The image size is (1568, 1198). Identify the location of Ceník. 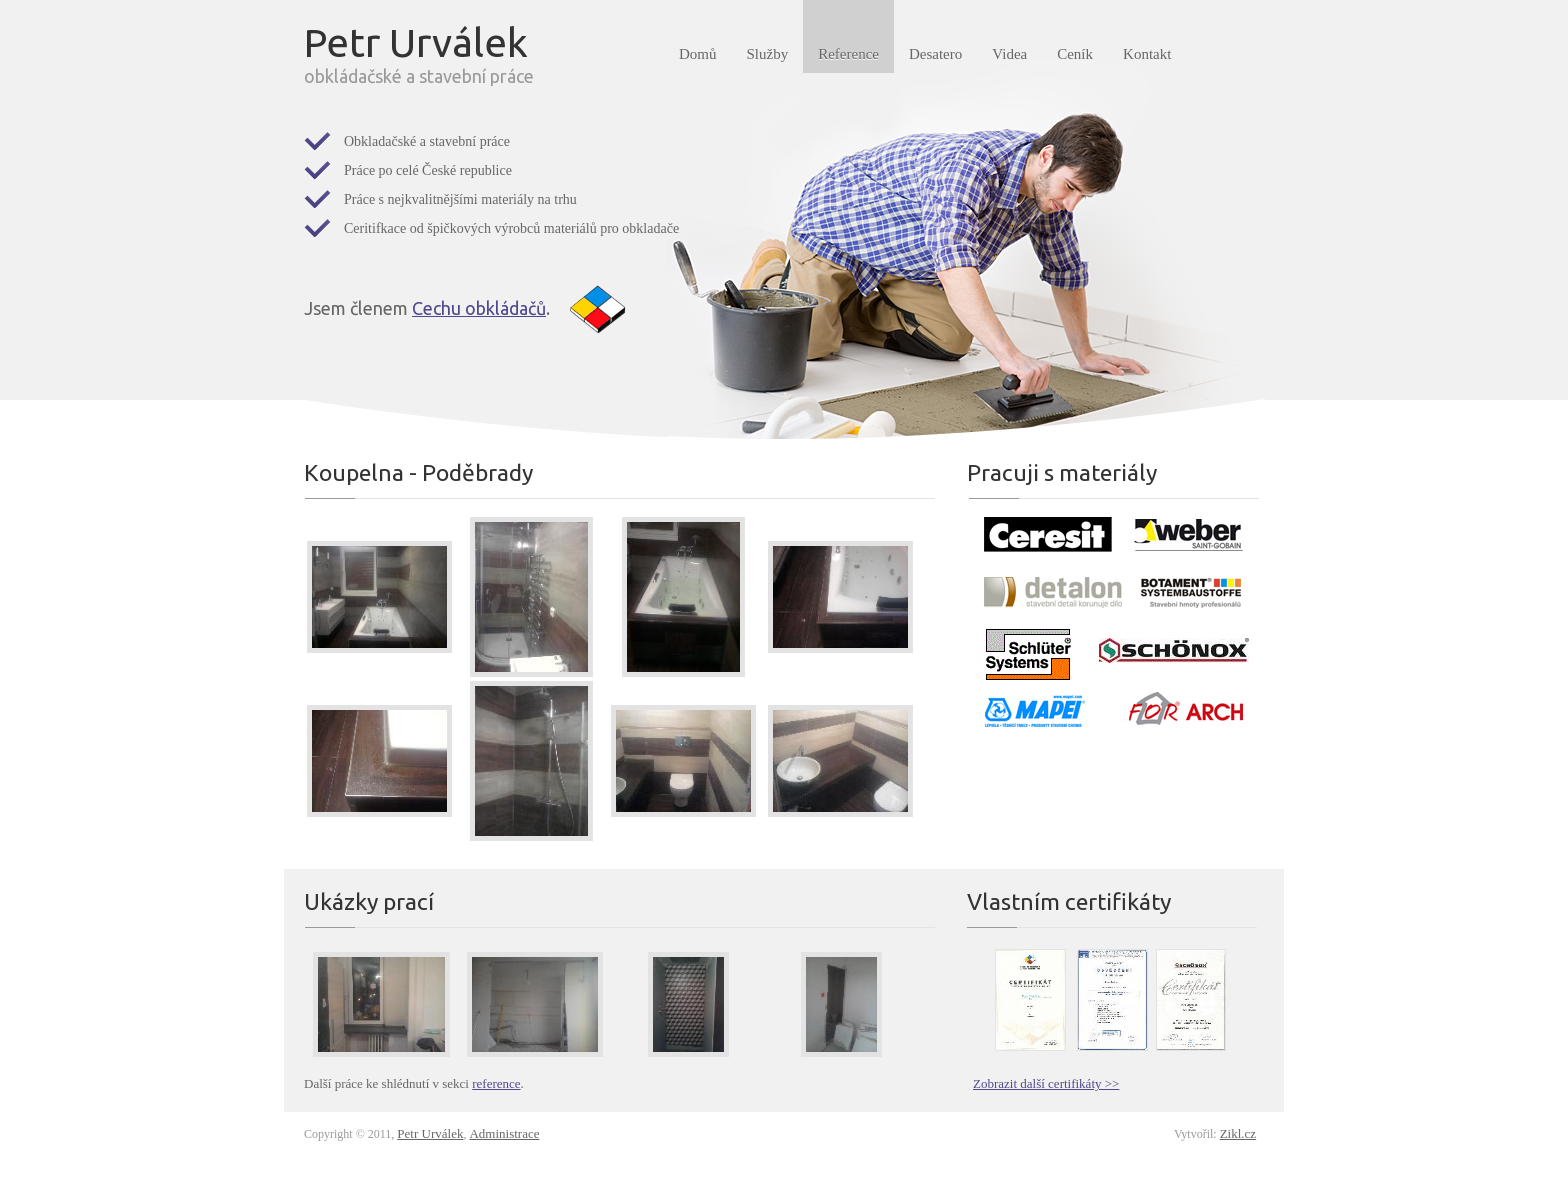
(1075, 54).